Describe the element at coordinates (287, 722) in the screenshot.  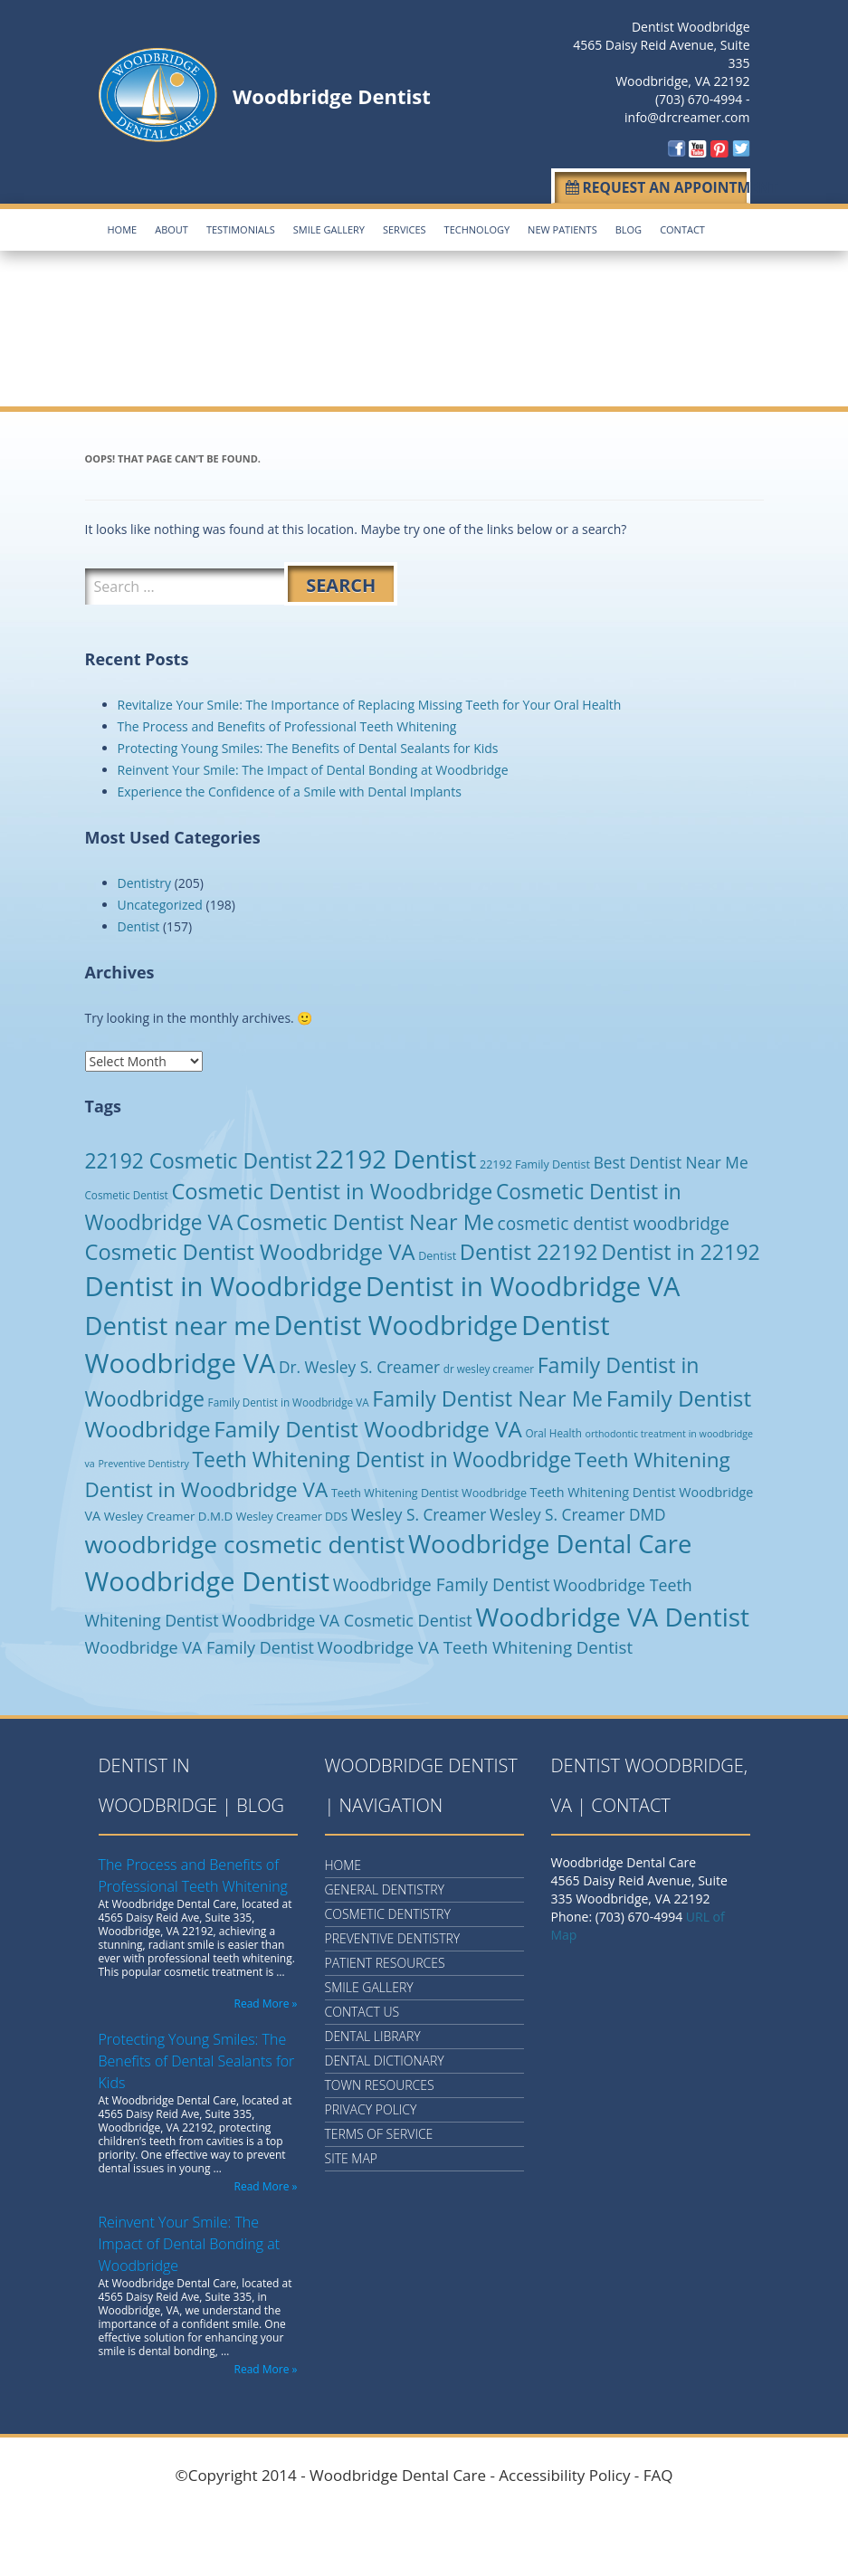
I see `The Process and Benefits of Professional Teeth Whitening` at that location.